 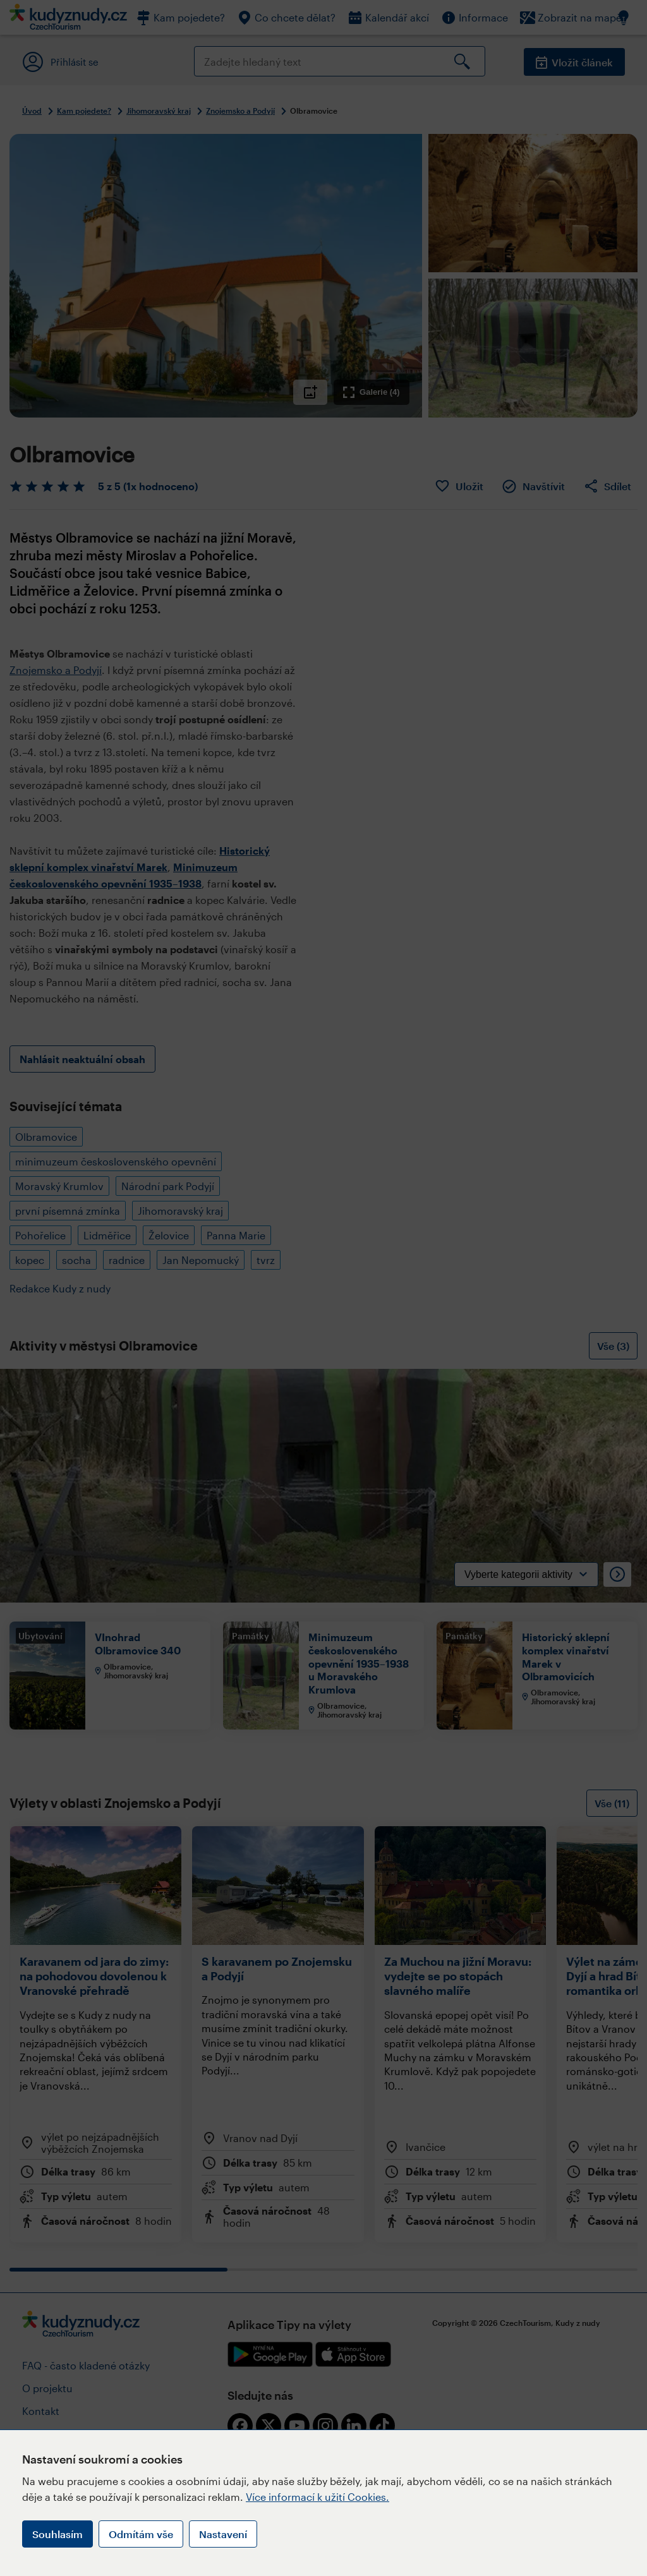 What do you see at coordinates (223, 2534) in the screenshot?
I see `Nastavení` at bounding box center [223, 2534].